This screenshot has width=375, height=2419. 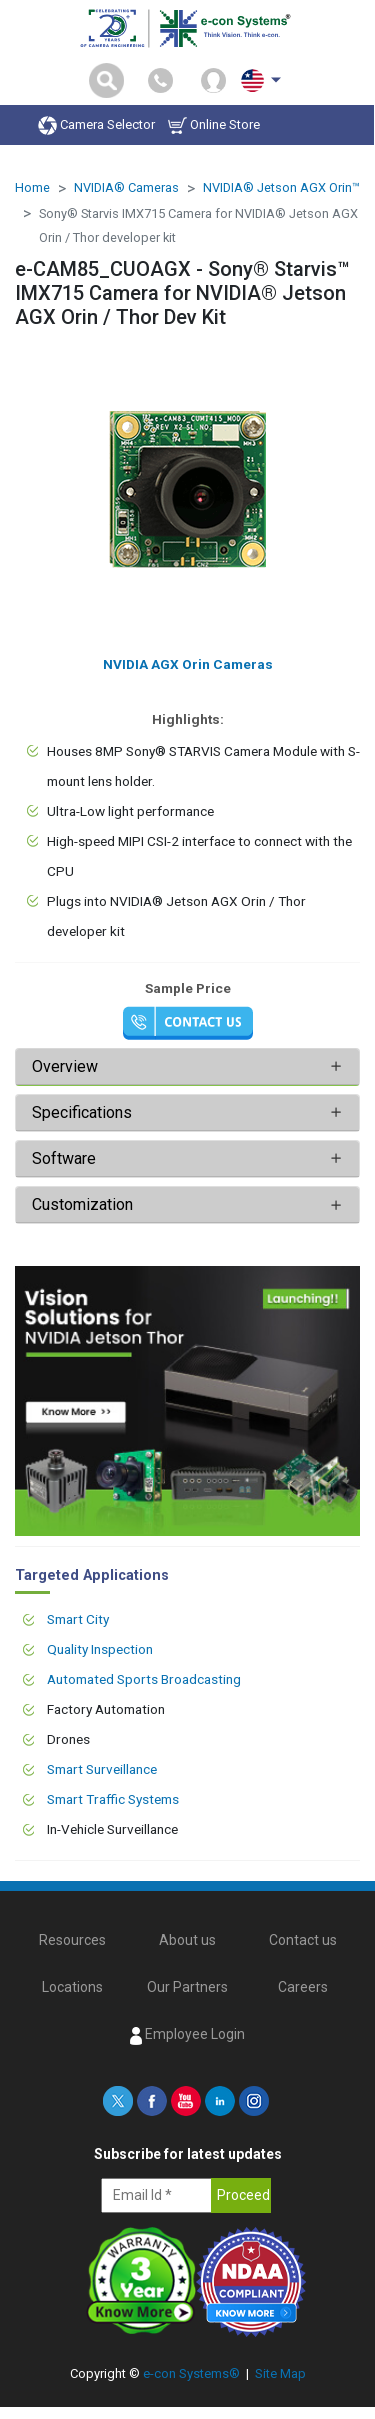 What do you see at coordinates (113, 1799) in the screenshot?
I see `Smart Traffic Systems` at bounding box center [113, 1799].